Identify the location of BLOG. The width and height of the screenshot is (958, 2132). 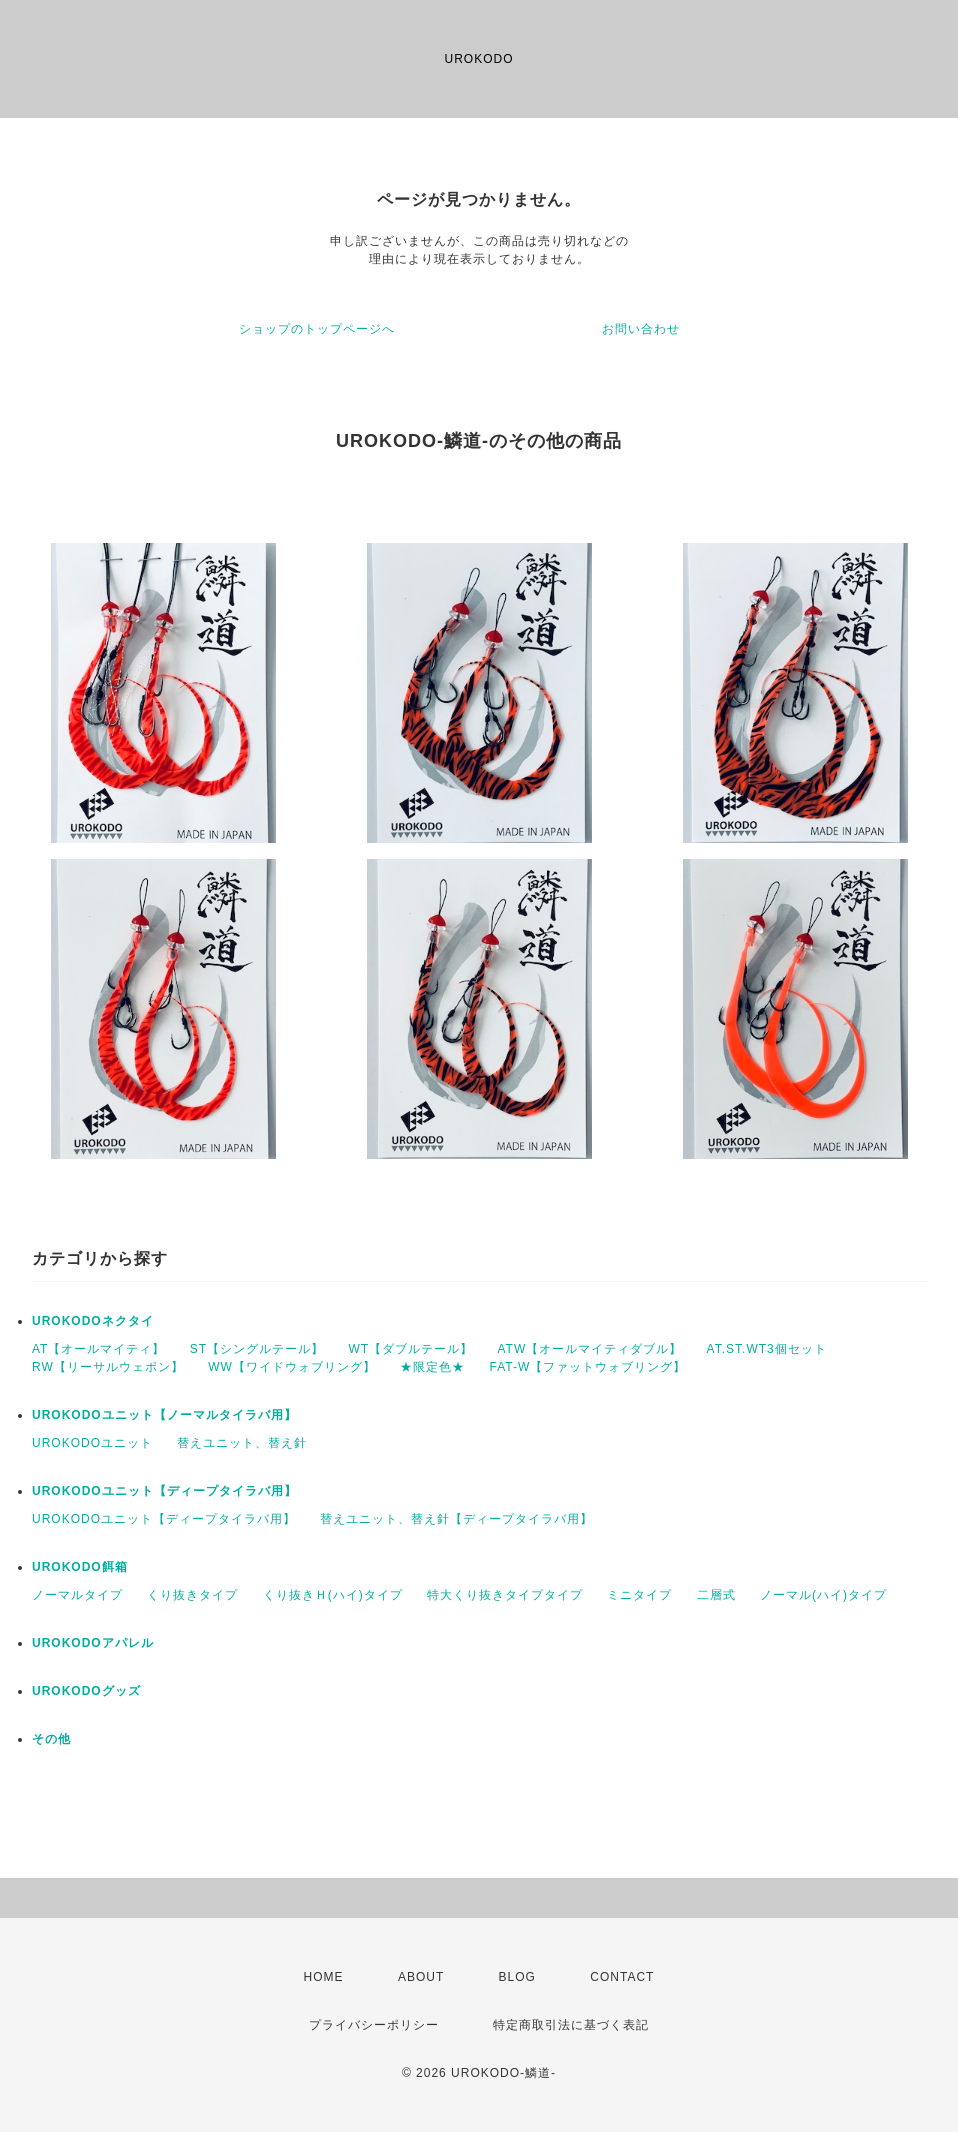
(517, 1977).